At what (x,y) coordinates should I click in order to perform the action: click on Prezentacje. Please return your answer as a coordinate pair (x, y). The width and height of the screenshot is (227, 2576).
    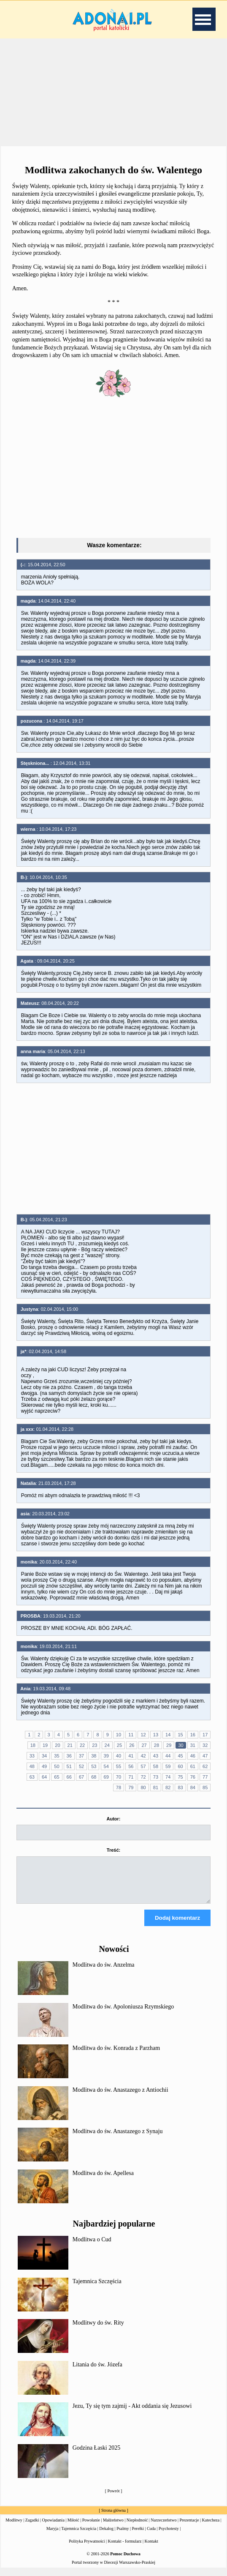
    Looking at the image, I should click on (189, 2527).